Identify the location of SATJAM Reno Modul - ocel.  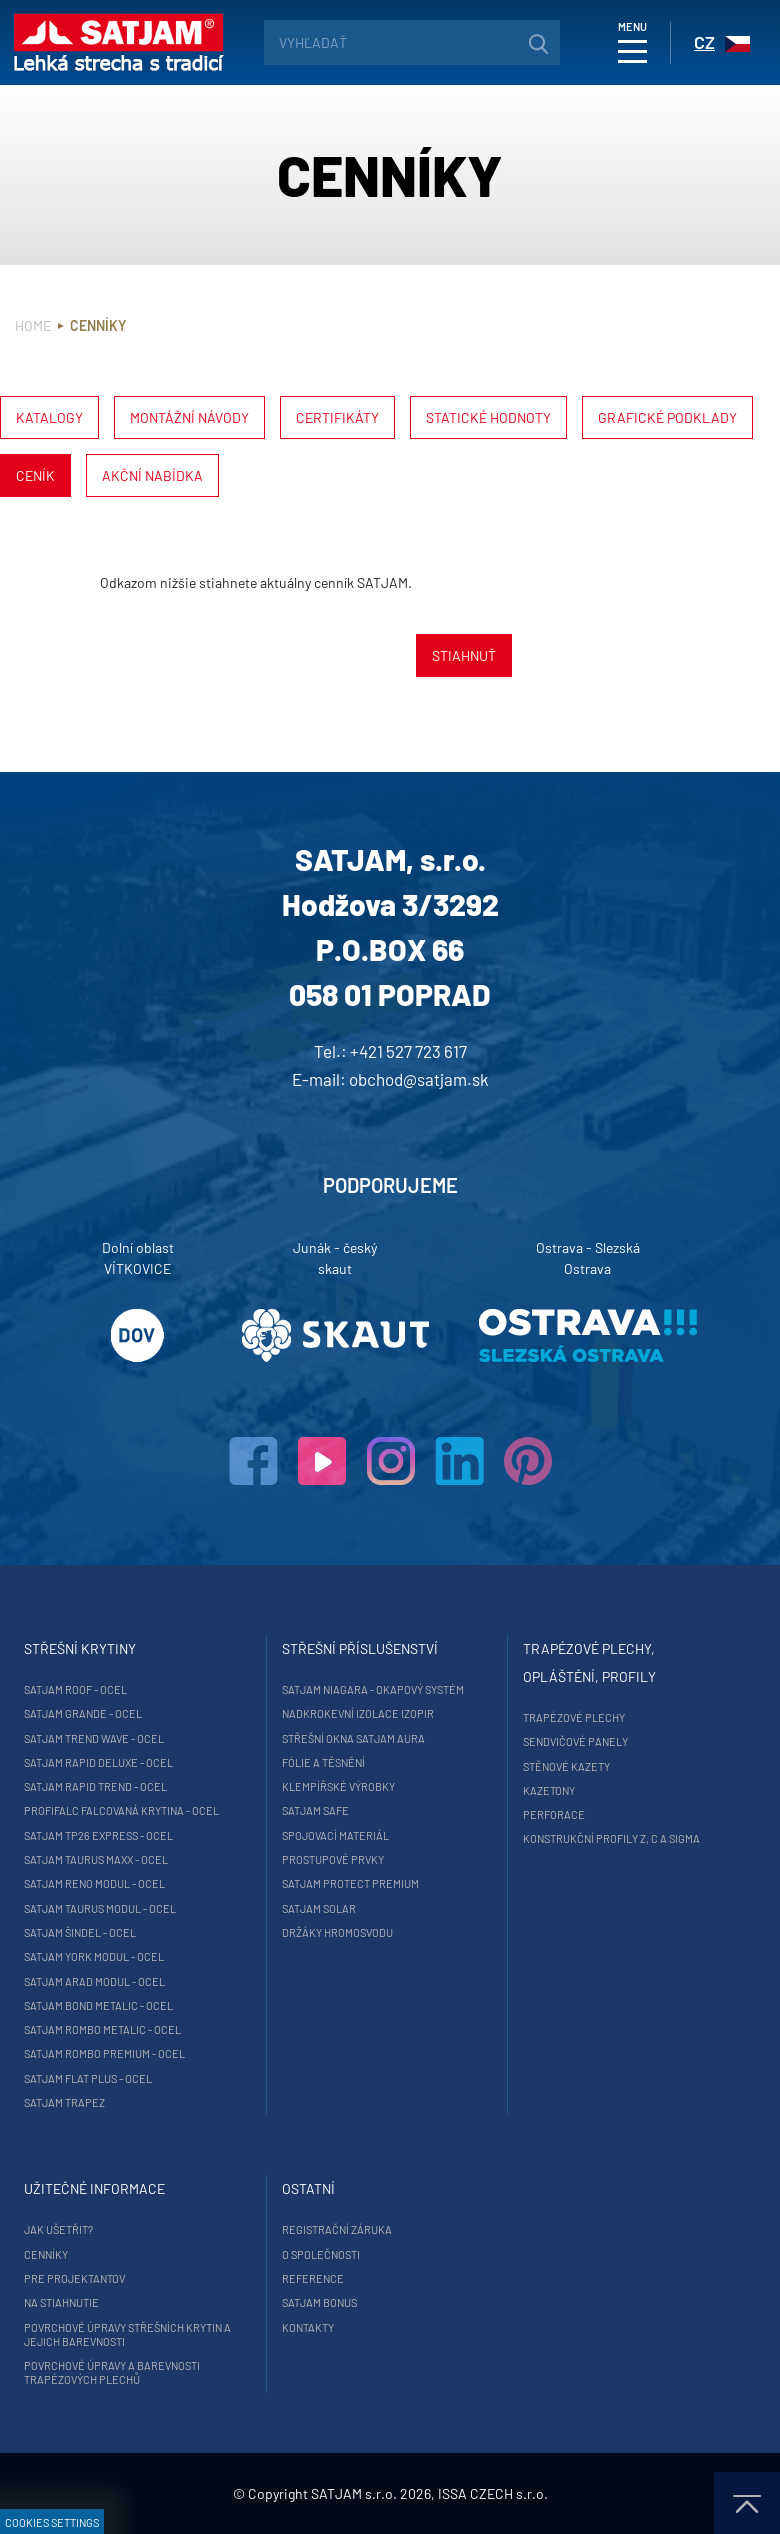
(94, 1883).